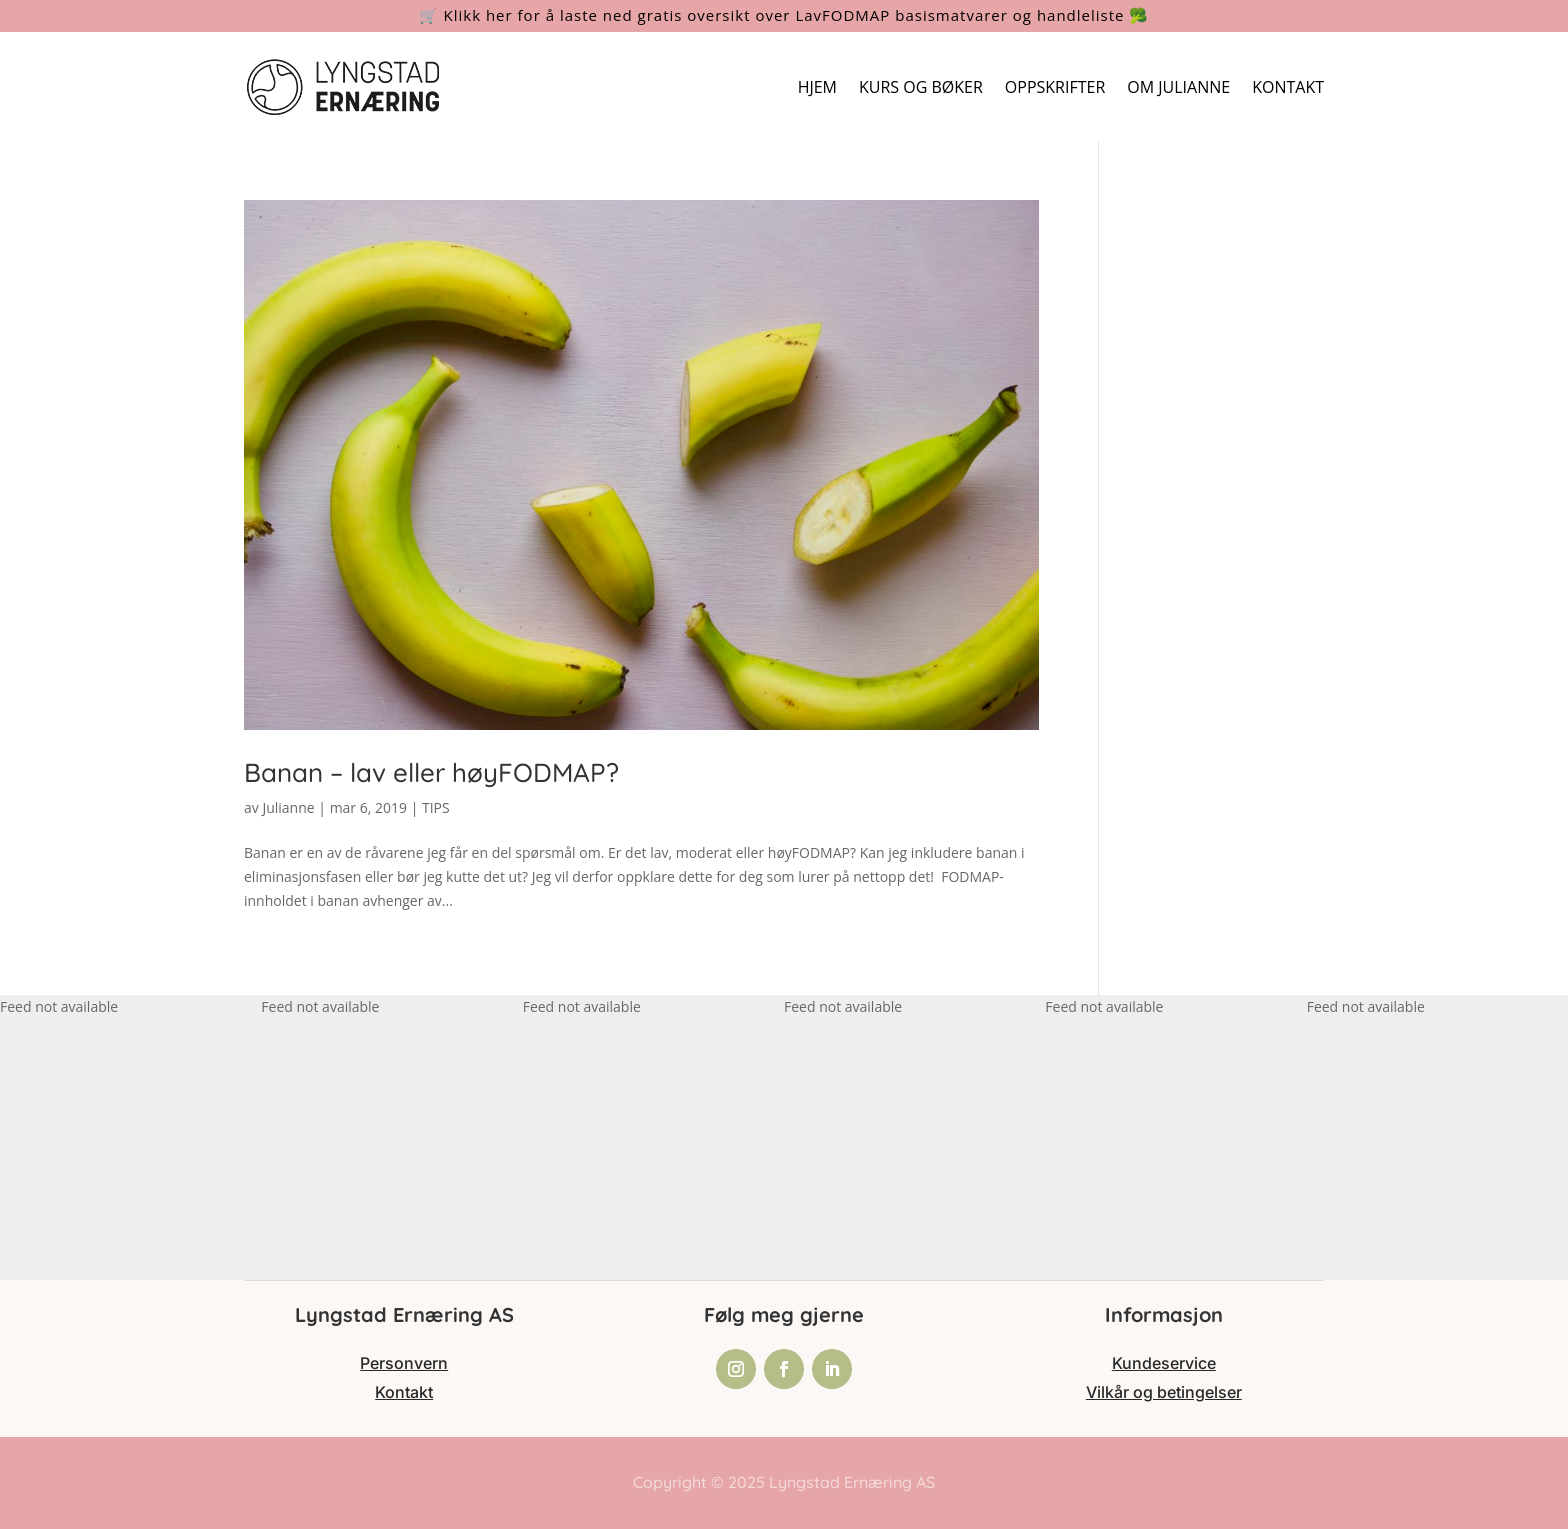 The height and width of the screenshot is (1529, 1568). Describe the element at coordinates (1178, 87) in the screenshot. I see `OM JULIANNE` at that location.